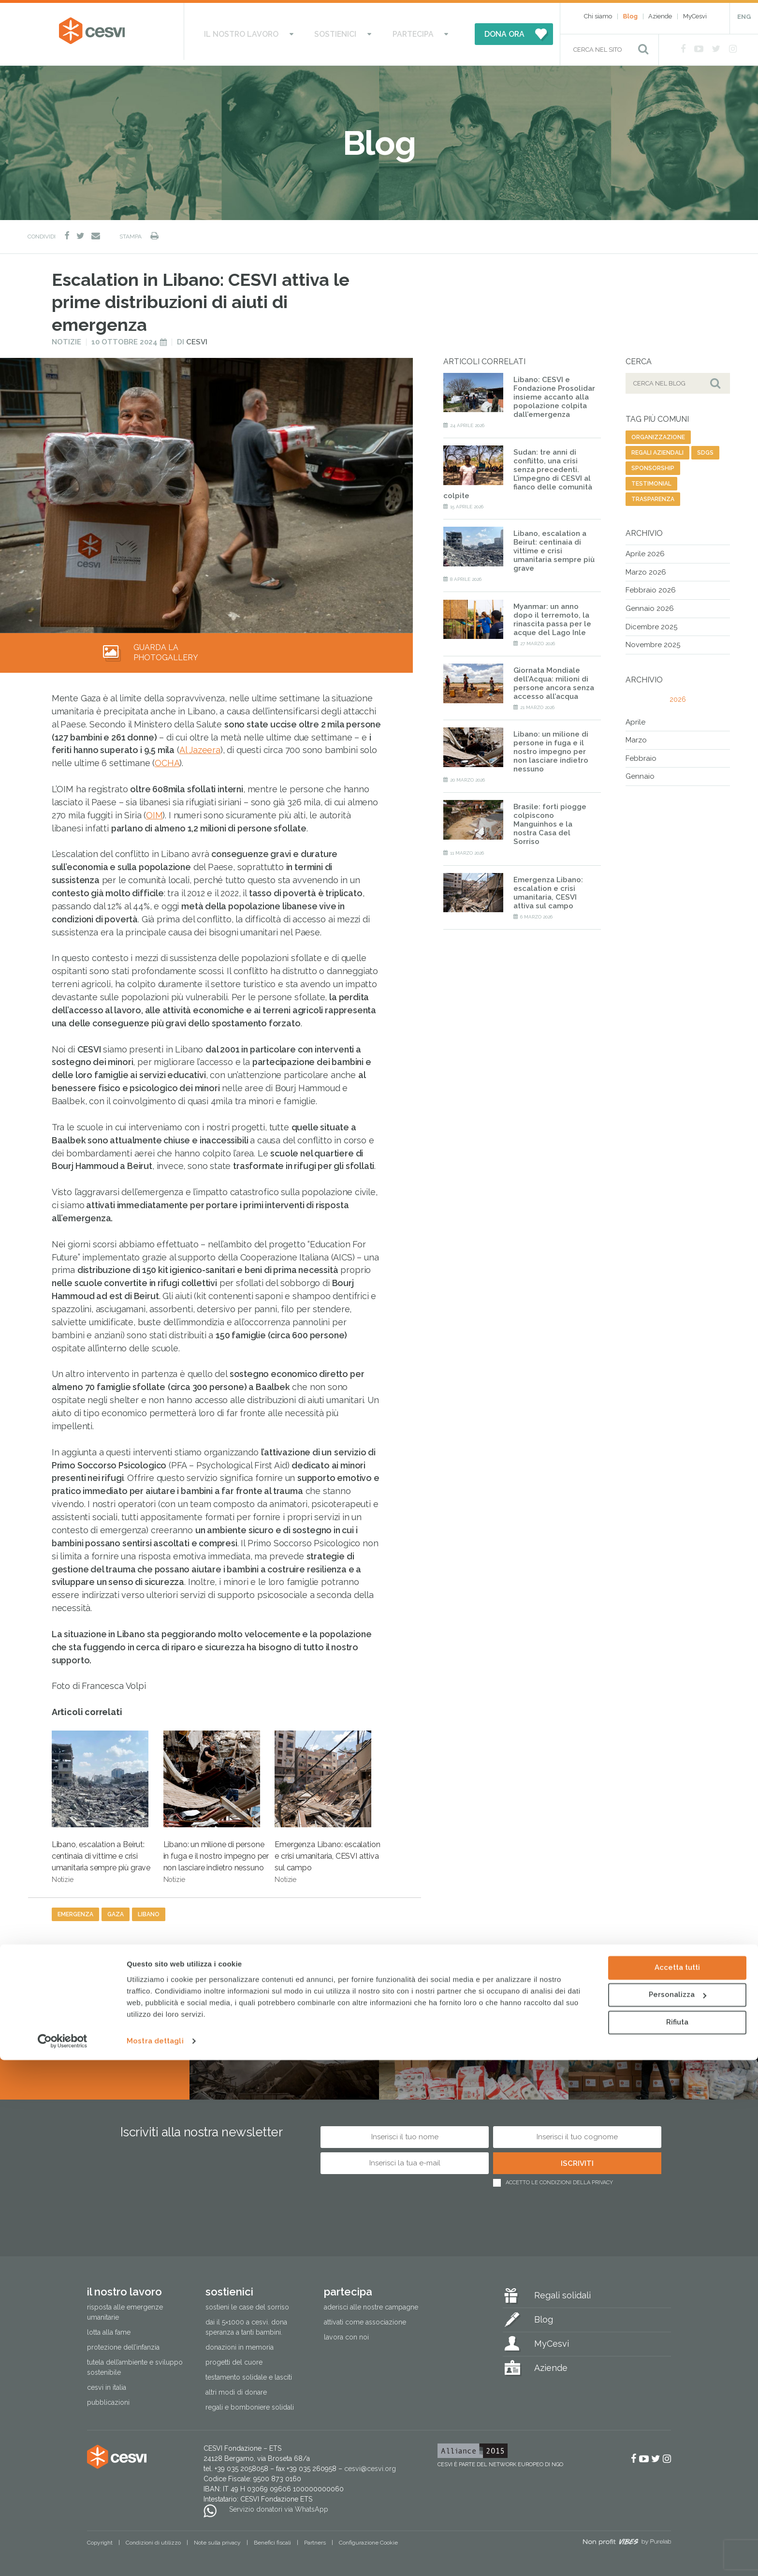  What do you see at coordinates (233, 2357) in the screenshot?
I see `Progetti del cuore` at bounding box center [233, 2357].